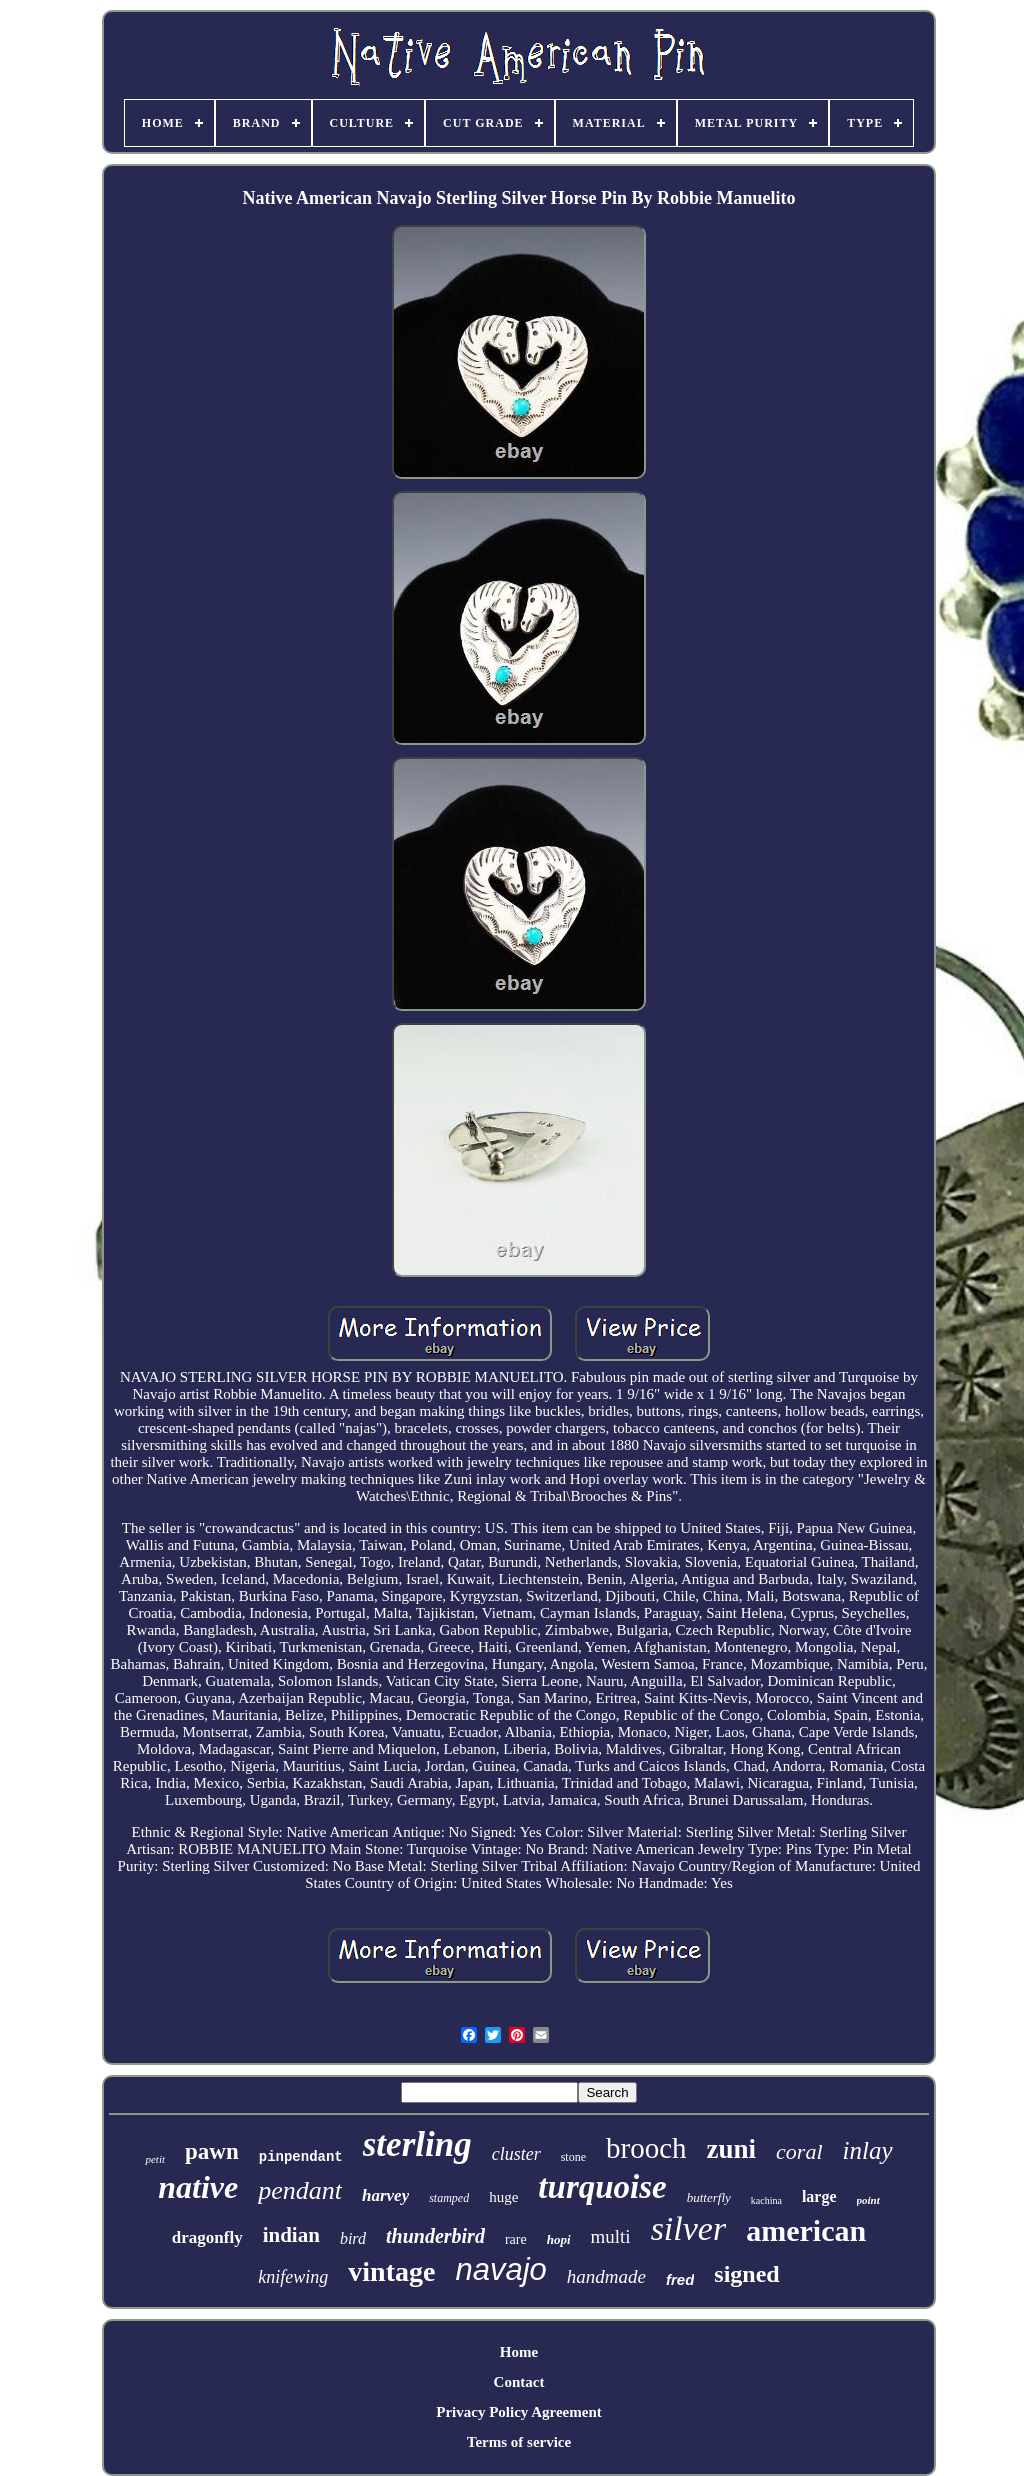 The width and height of the screenshot is (1024, 2476). Describe the element at coordinates (868, 2150) in the screenshot. I see `inlay` at that location.